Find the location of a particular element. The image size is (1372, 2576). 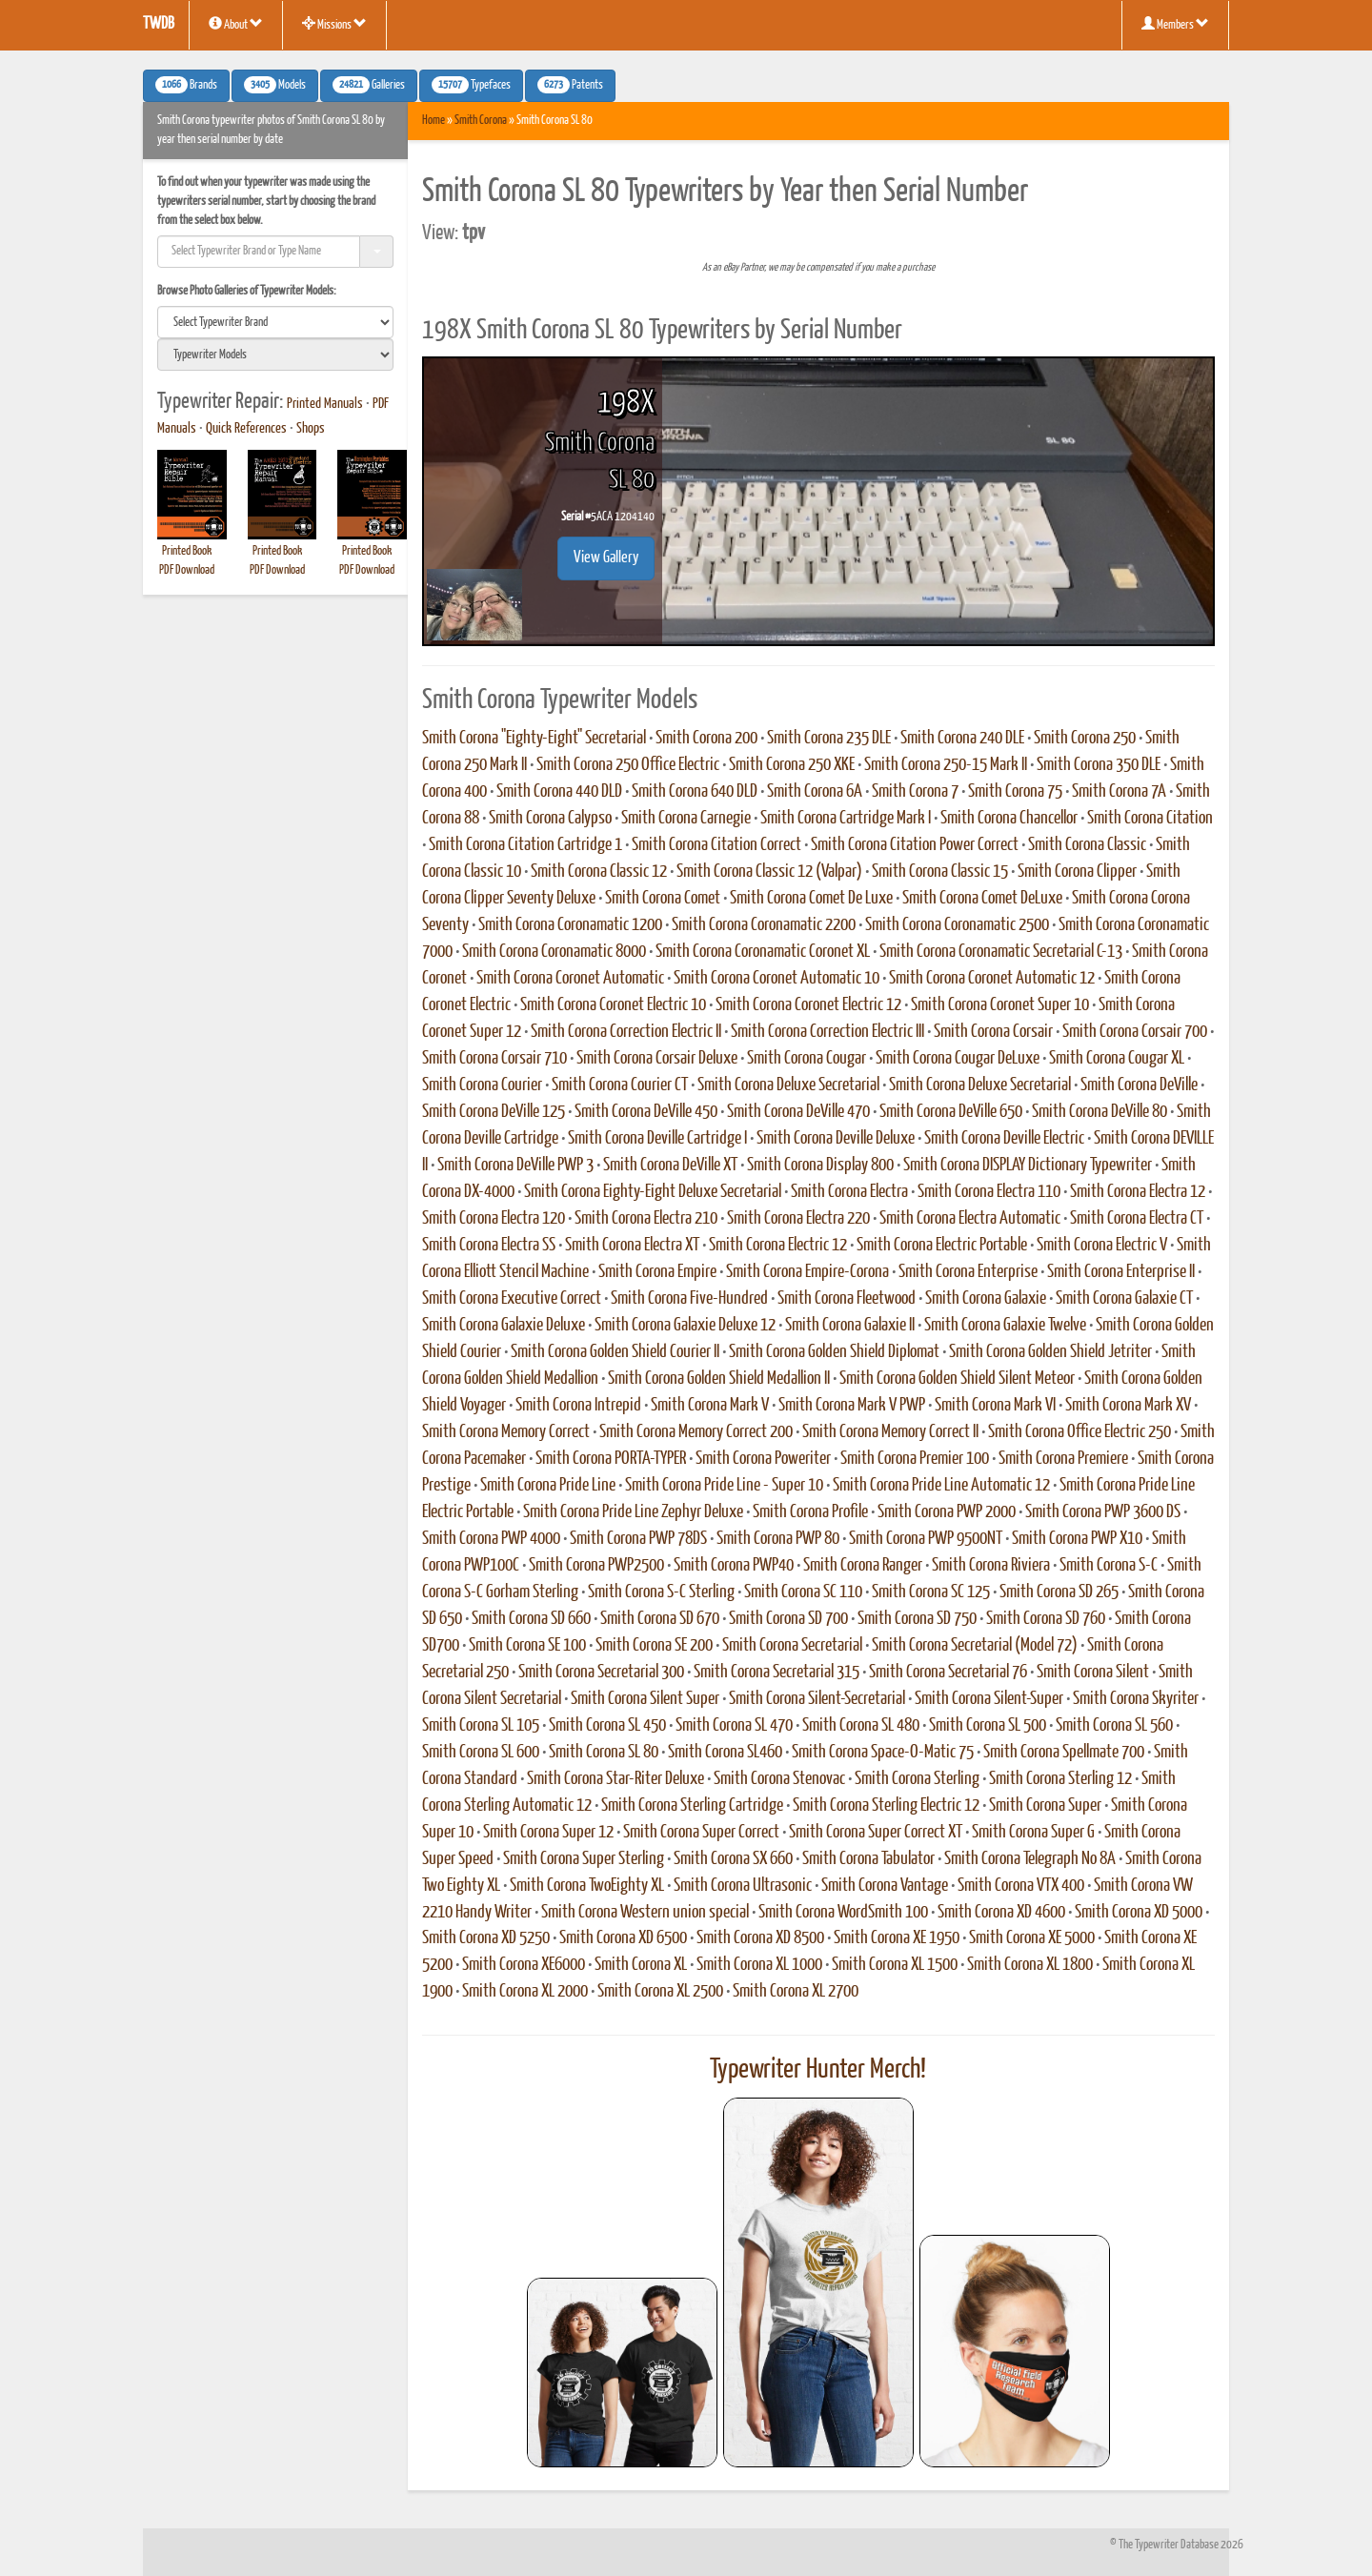

Smith Corona SD 760 is located at coordinates (1045, 1619).